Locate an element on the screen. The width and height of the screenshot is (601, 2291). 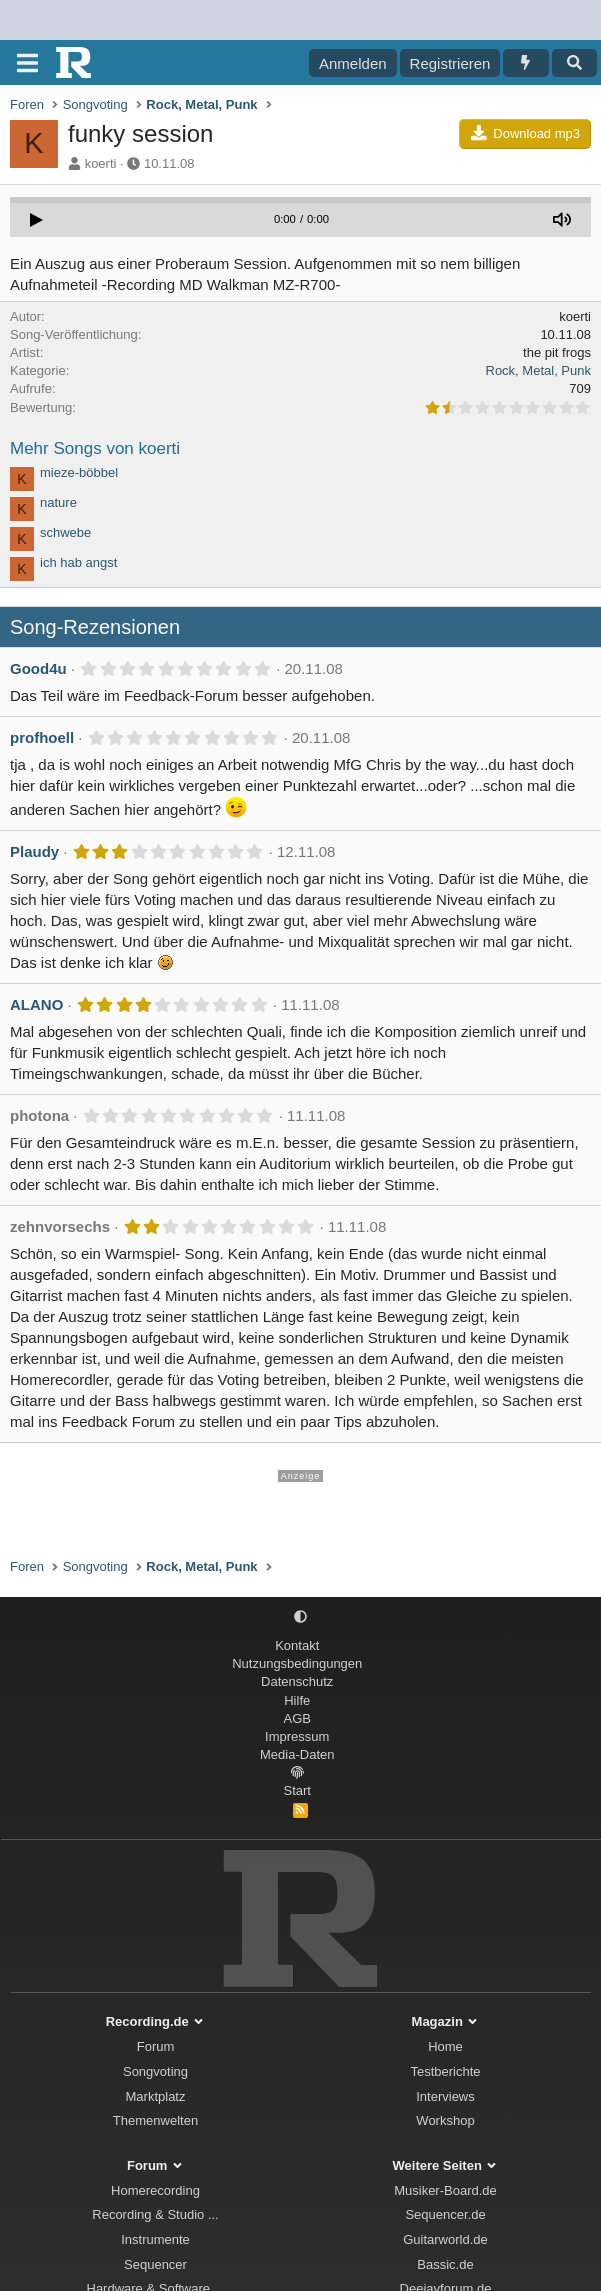
[button] is located at coordinates (300, 1617).